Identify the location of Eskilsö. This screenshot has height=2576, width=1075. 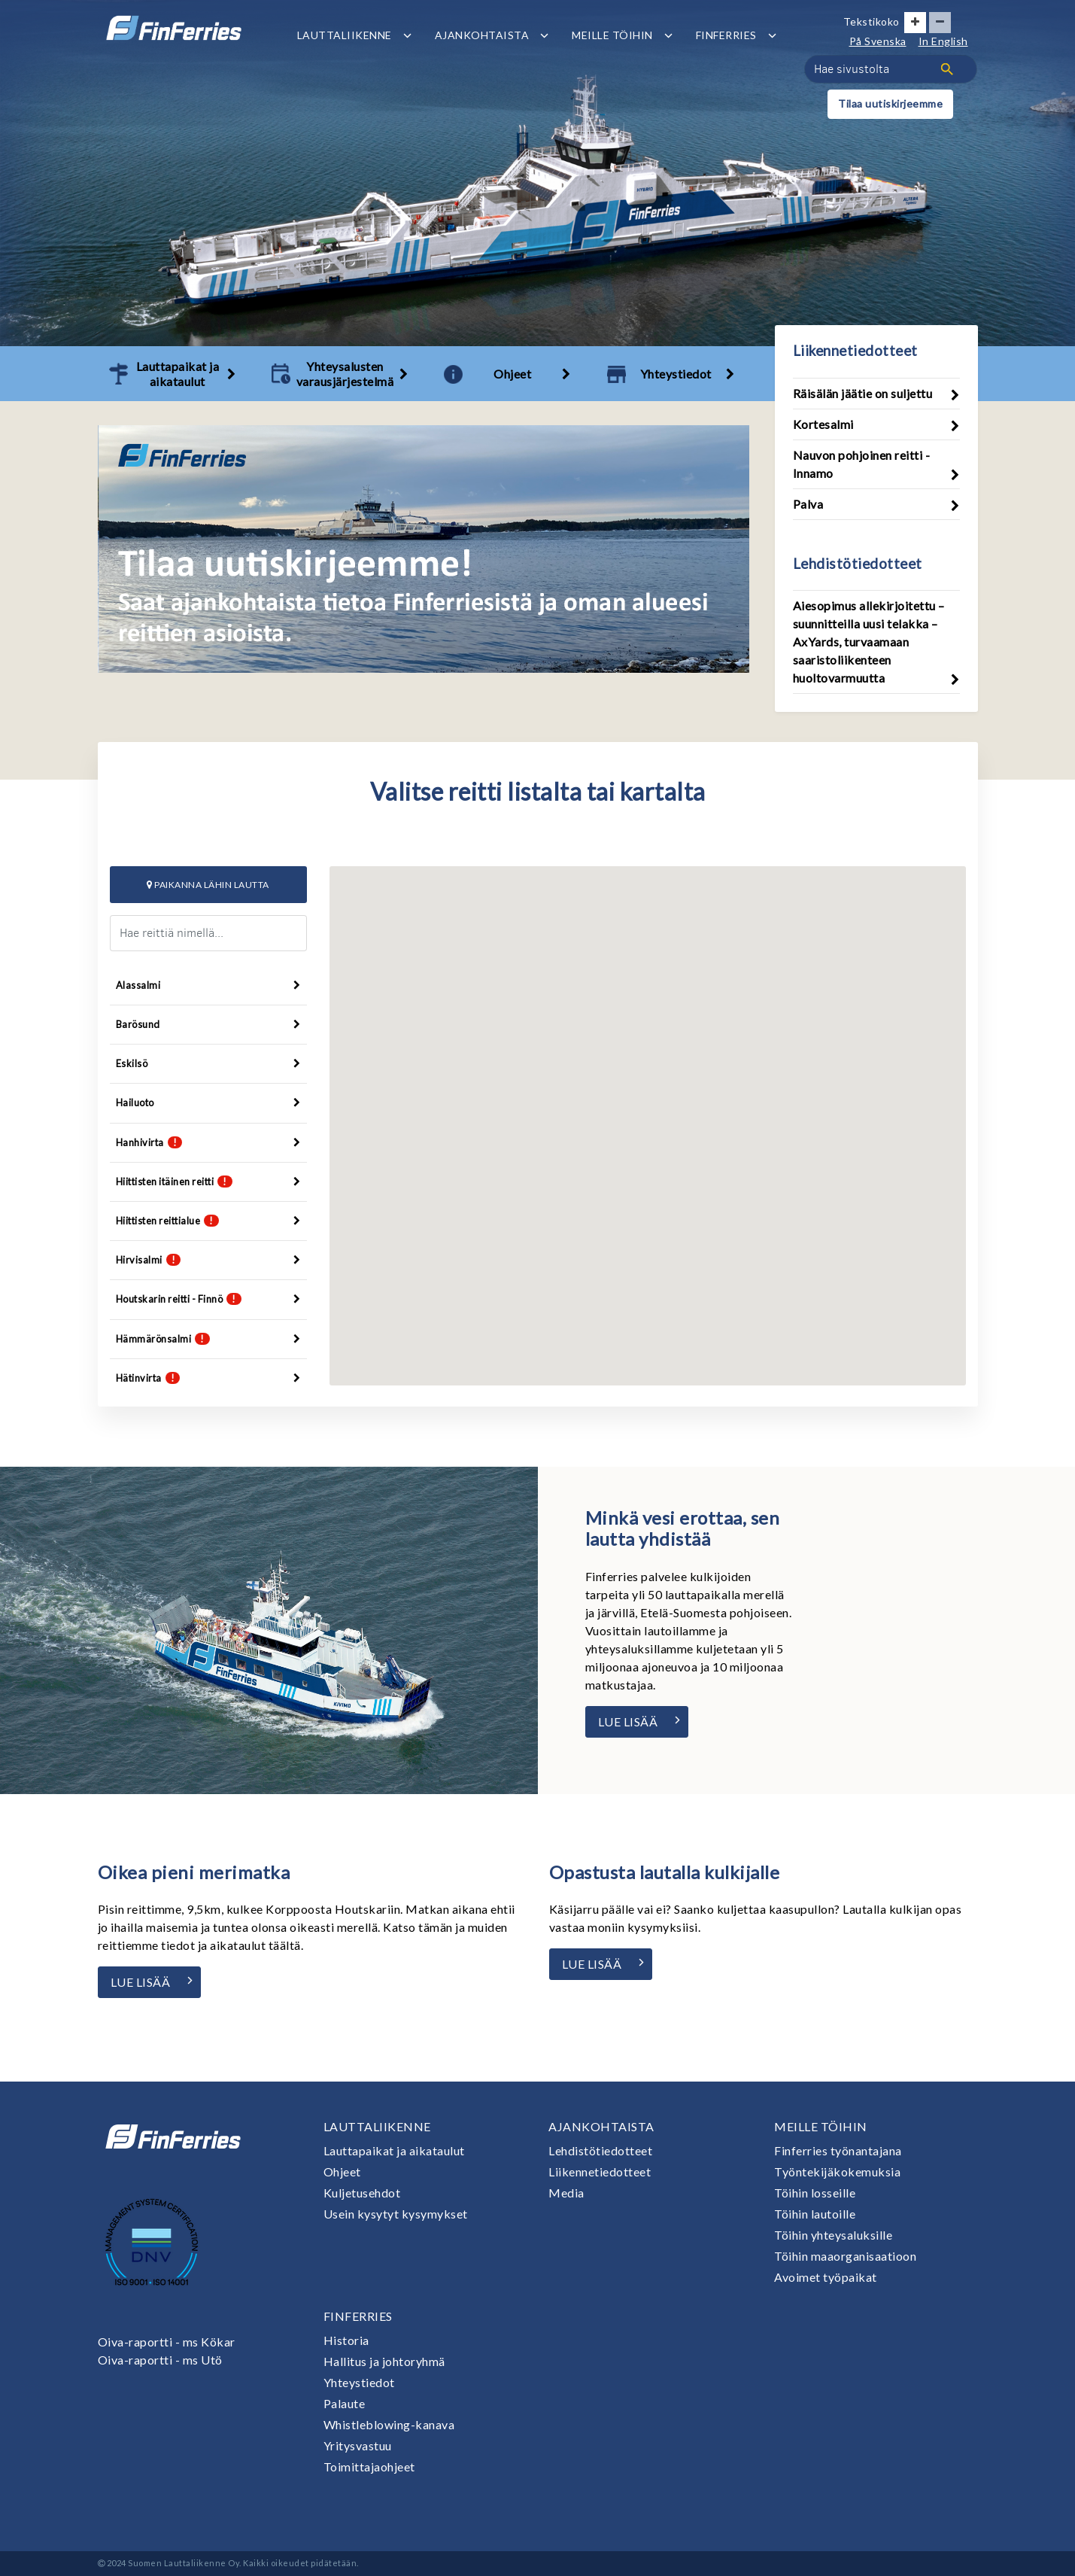
(208, 1063).